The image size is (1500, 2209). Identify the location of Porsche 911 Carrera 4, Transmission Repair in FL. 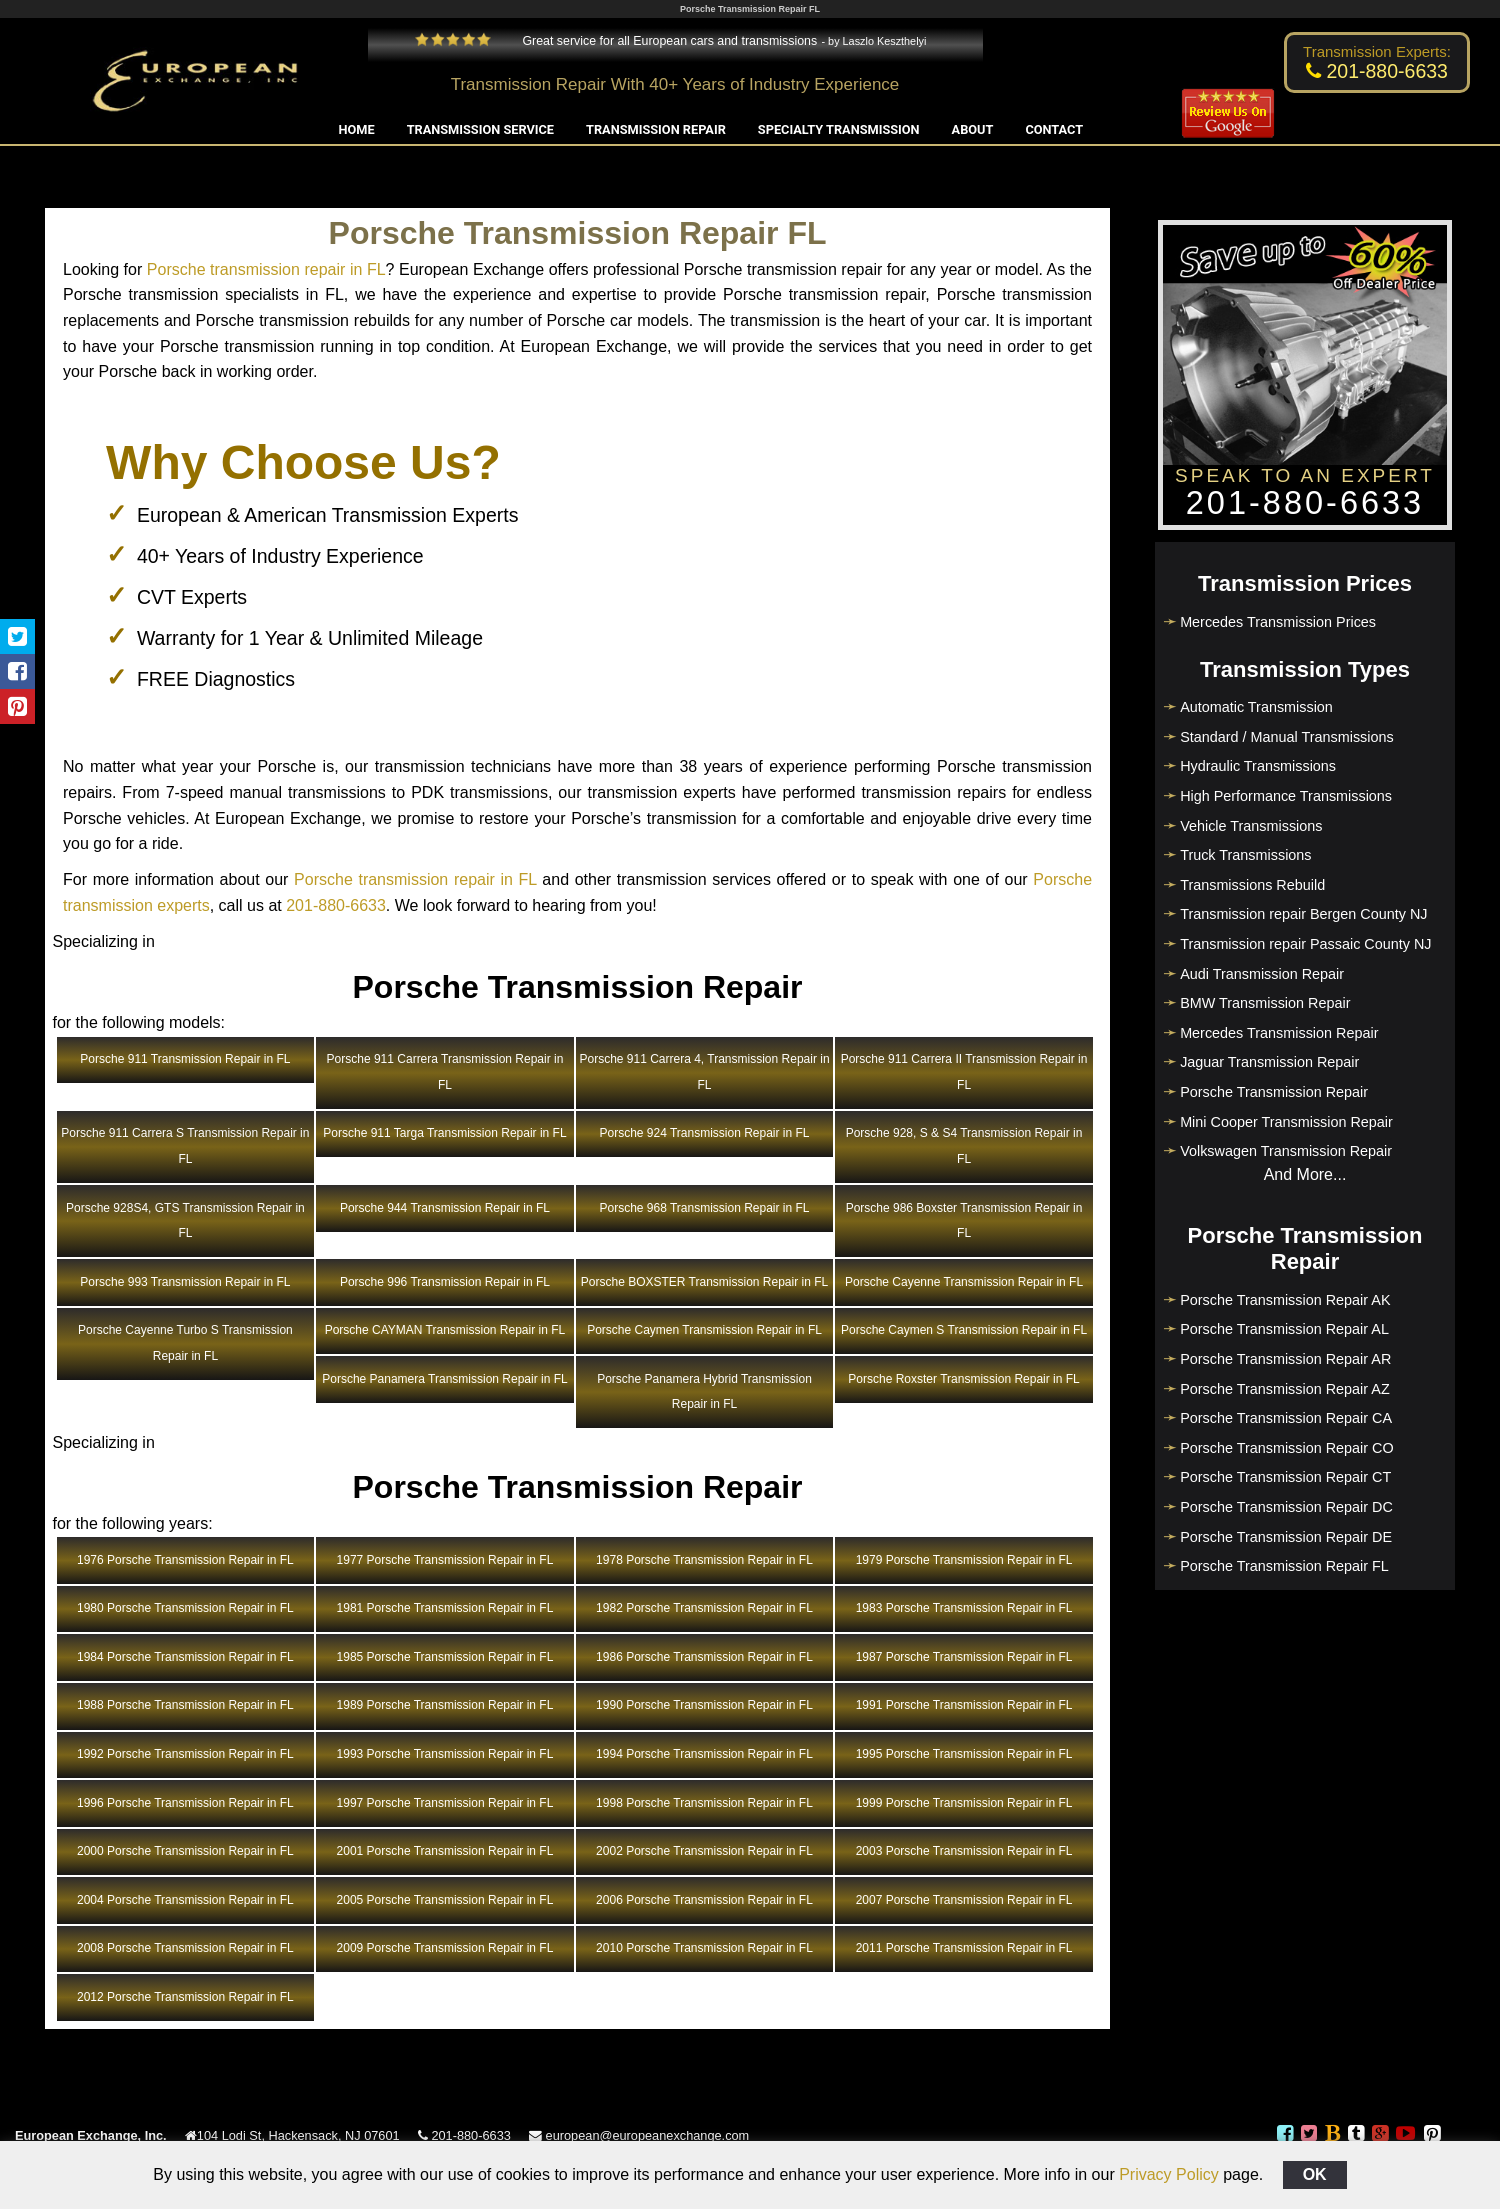
(704, 1072).